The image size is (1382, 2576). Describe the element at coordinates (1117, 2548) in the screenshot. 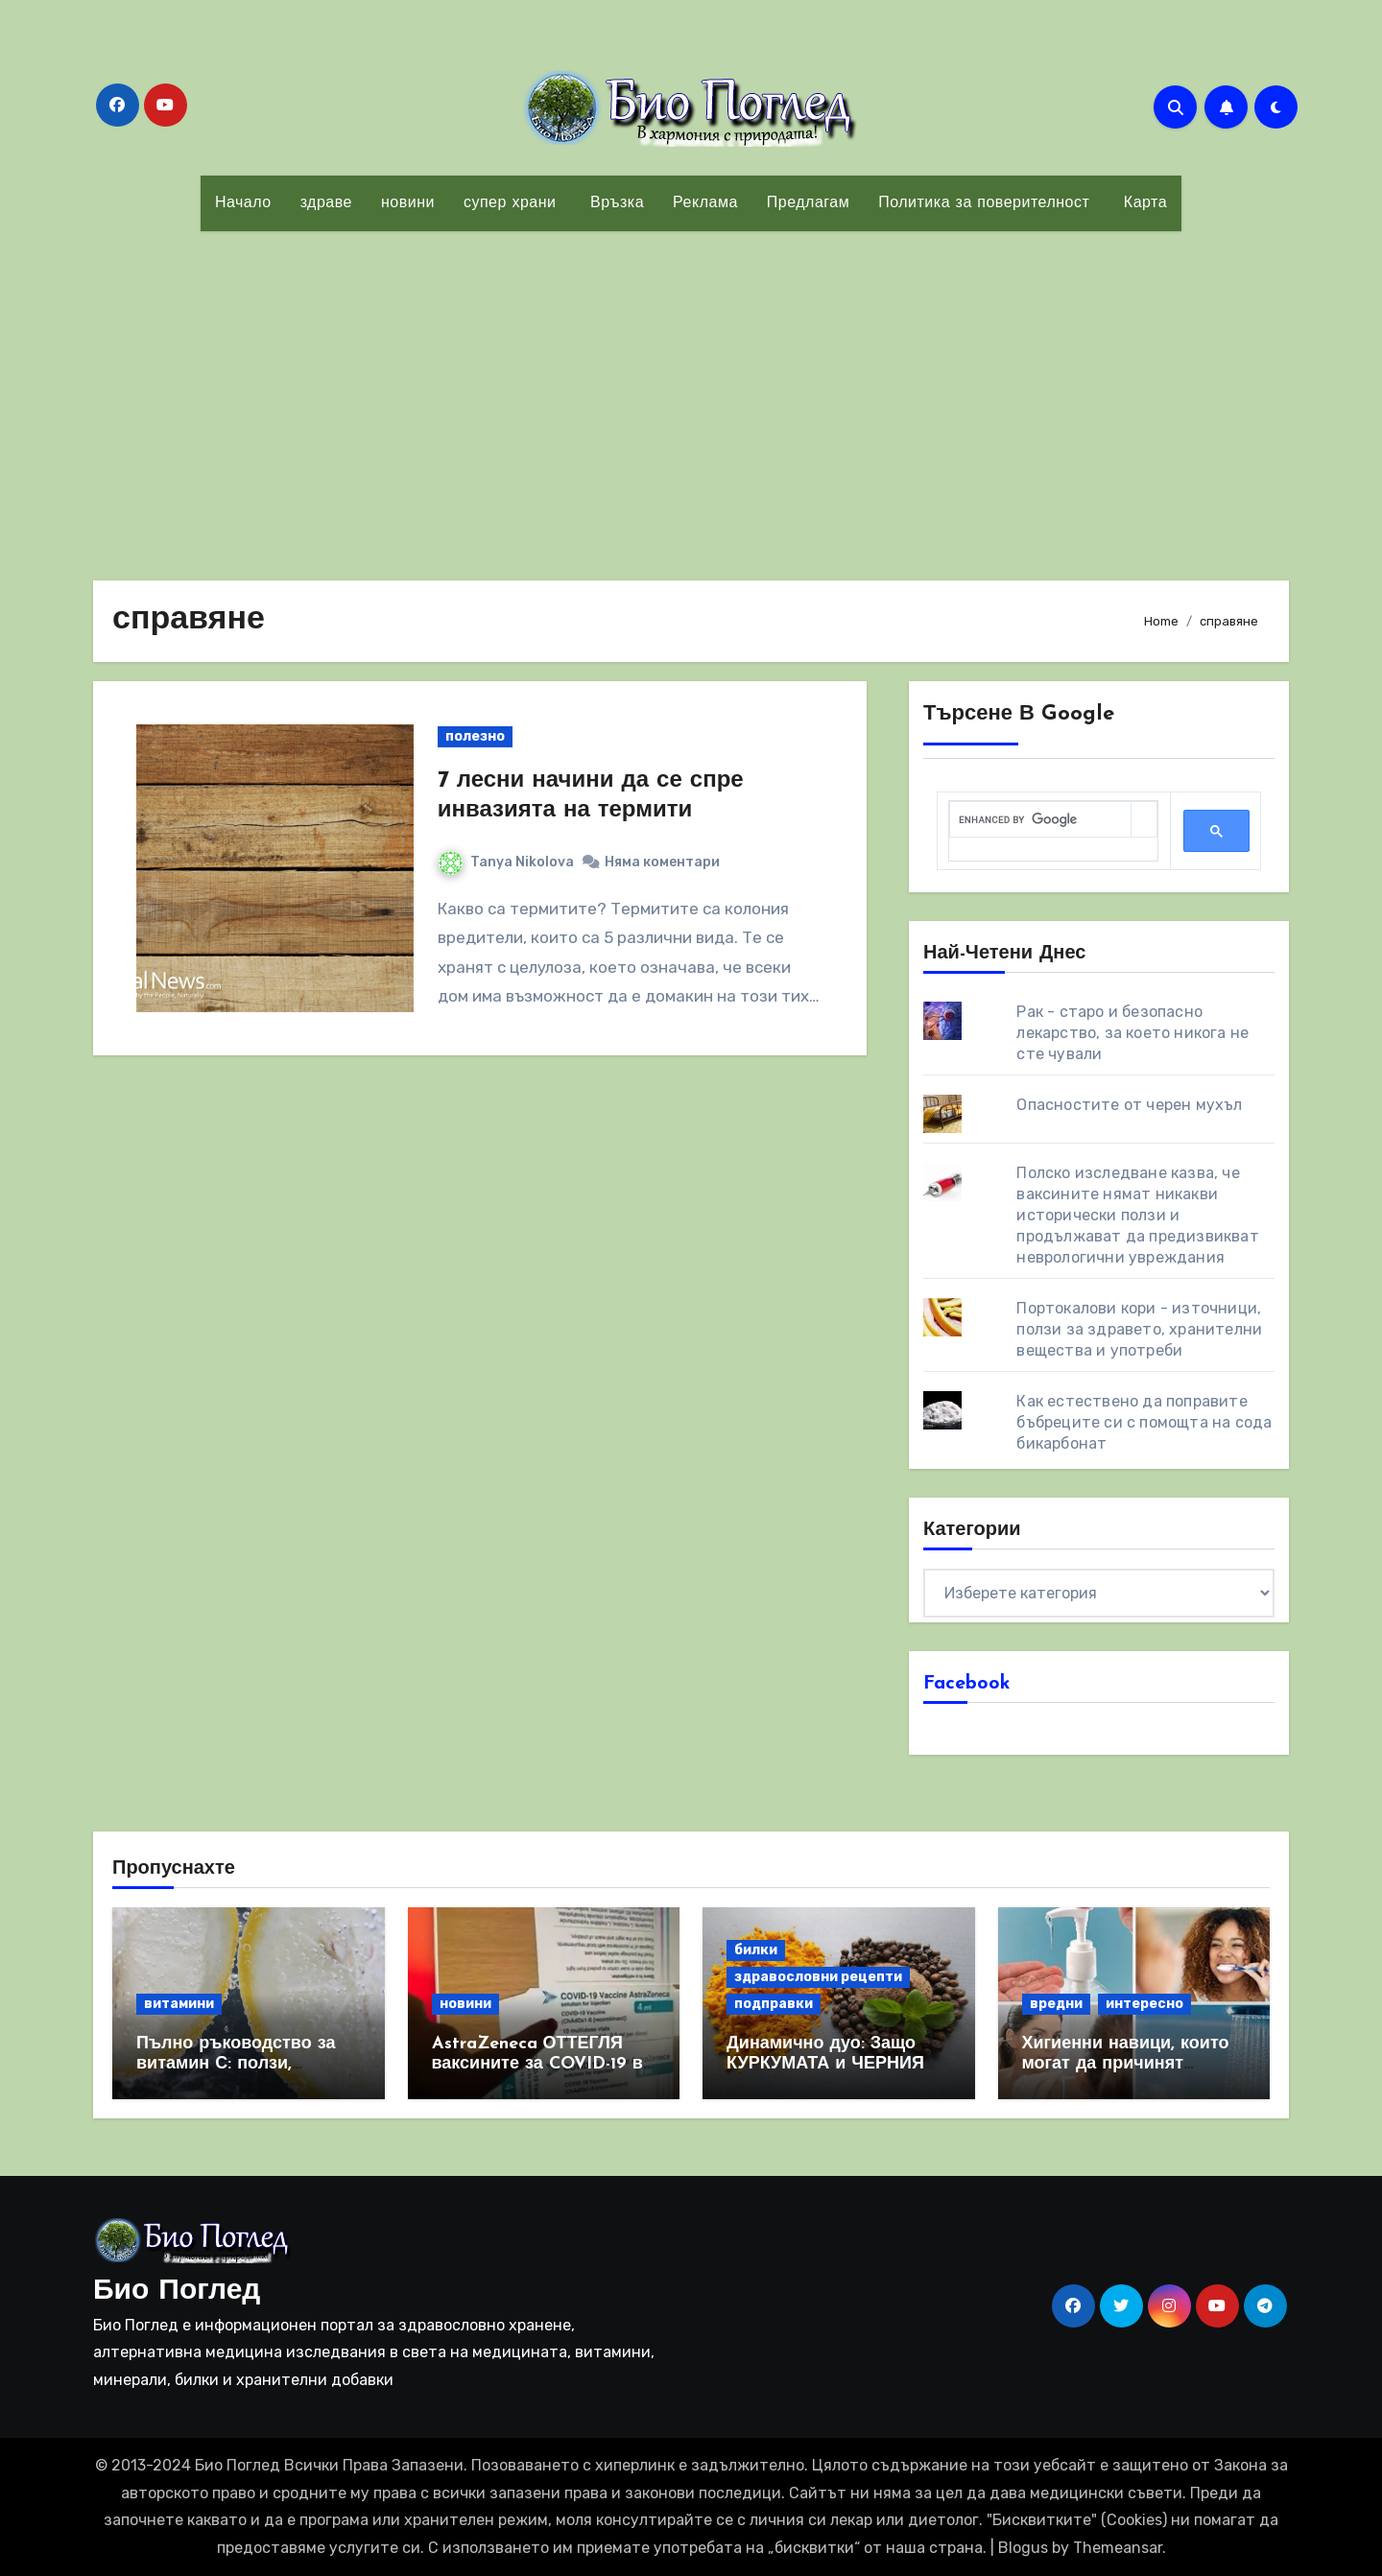

I see `Themeansar` at that location.